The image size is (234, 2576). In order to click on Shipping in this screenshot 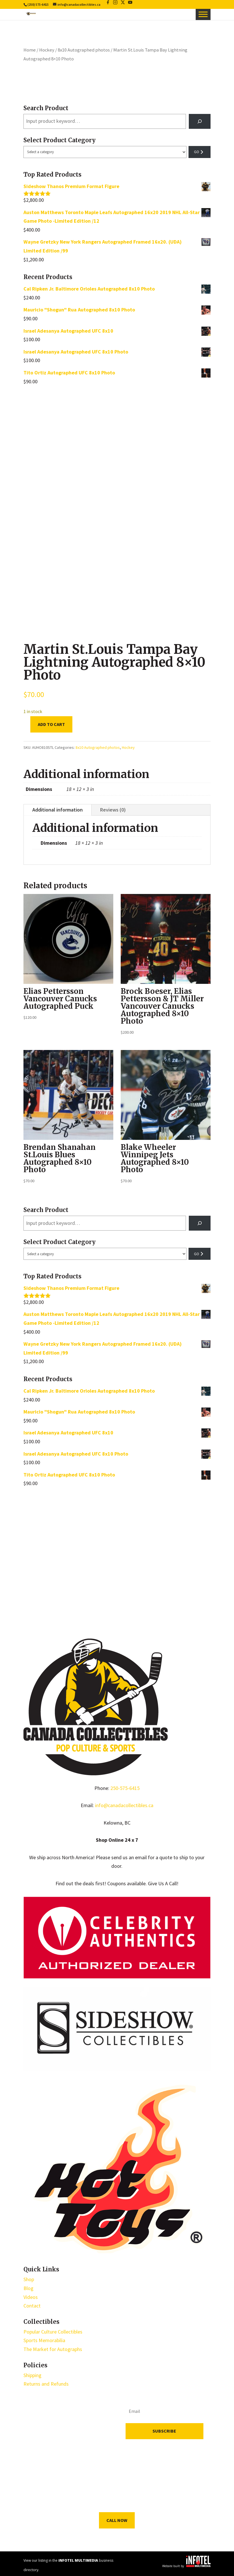, I will do `click(32, 2375)`.